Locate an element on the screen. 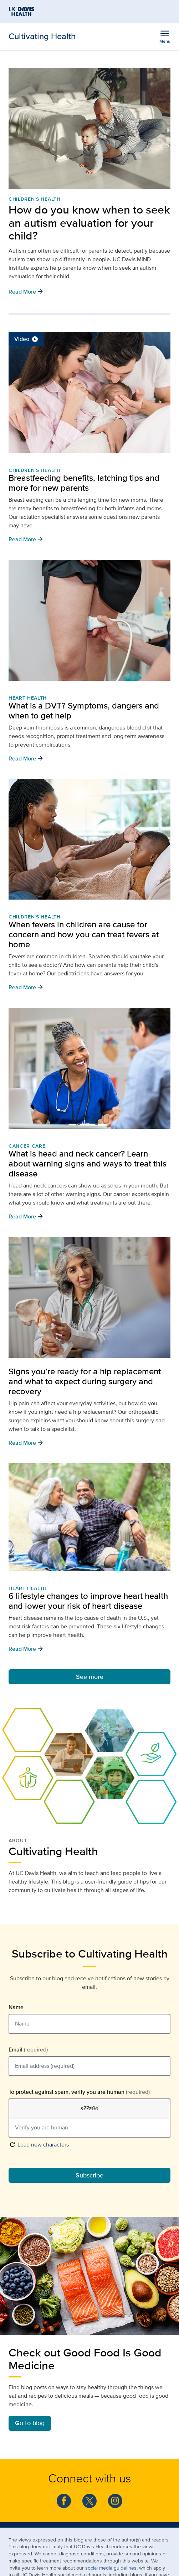 The width and height of the screenshot is (179, 2576). Heart Health is located at coordinates (28, 698).